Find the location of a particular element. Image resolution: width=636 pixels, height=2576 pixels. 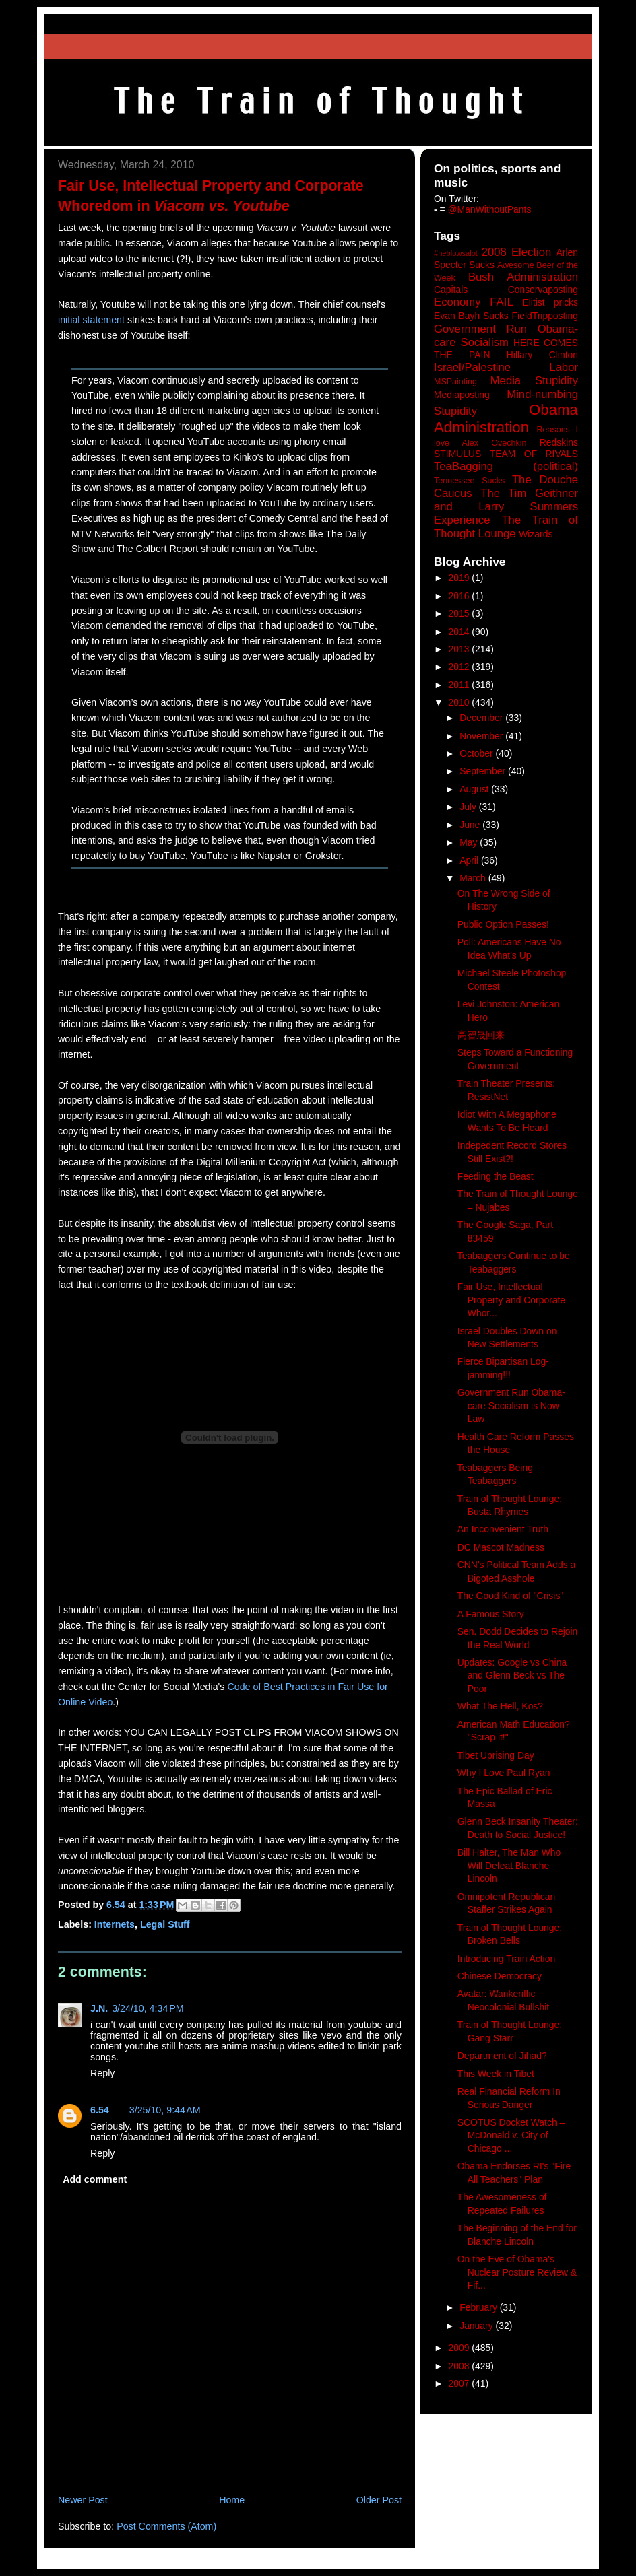

initial statement is located at coordinates (91, 319).